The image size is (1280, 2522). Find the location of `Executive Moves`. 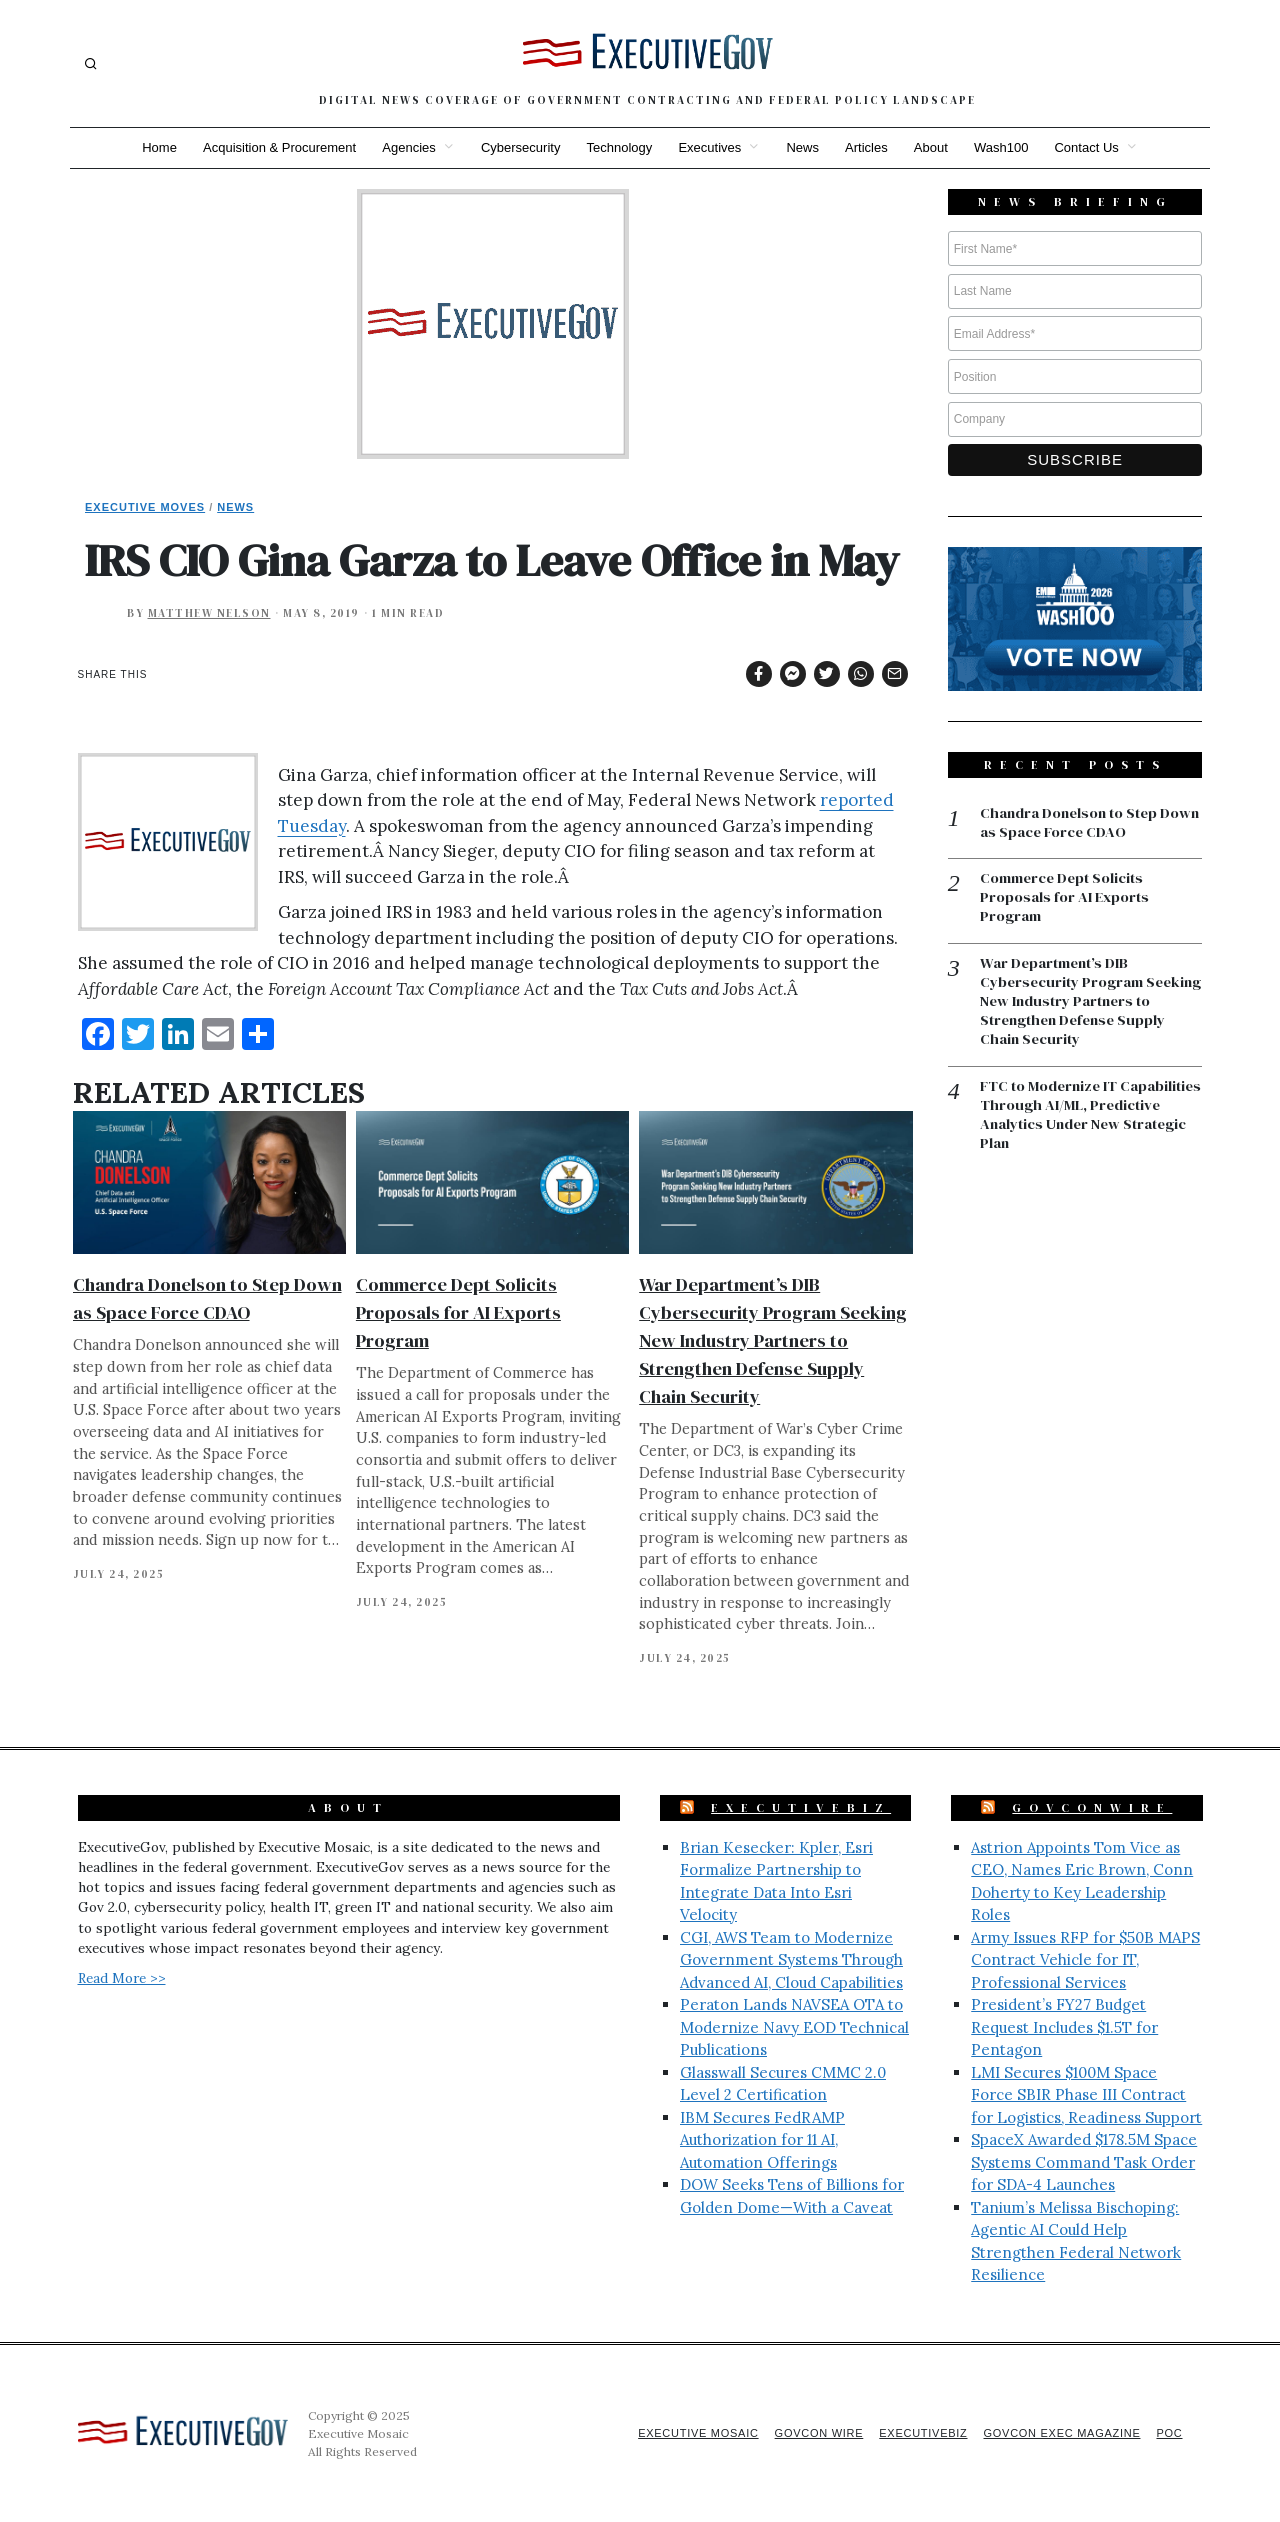

Executive Moves is located at coordinates (145, 507).